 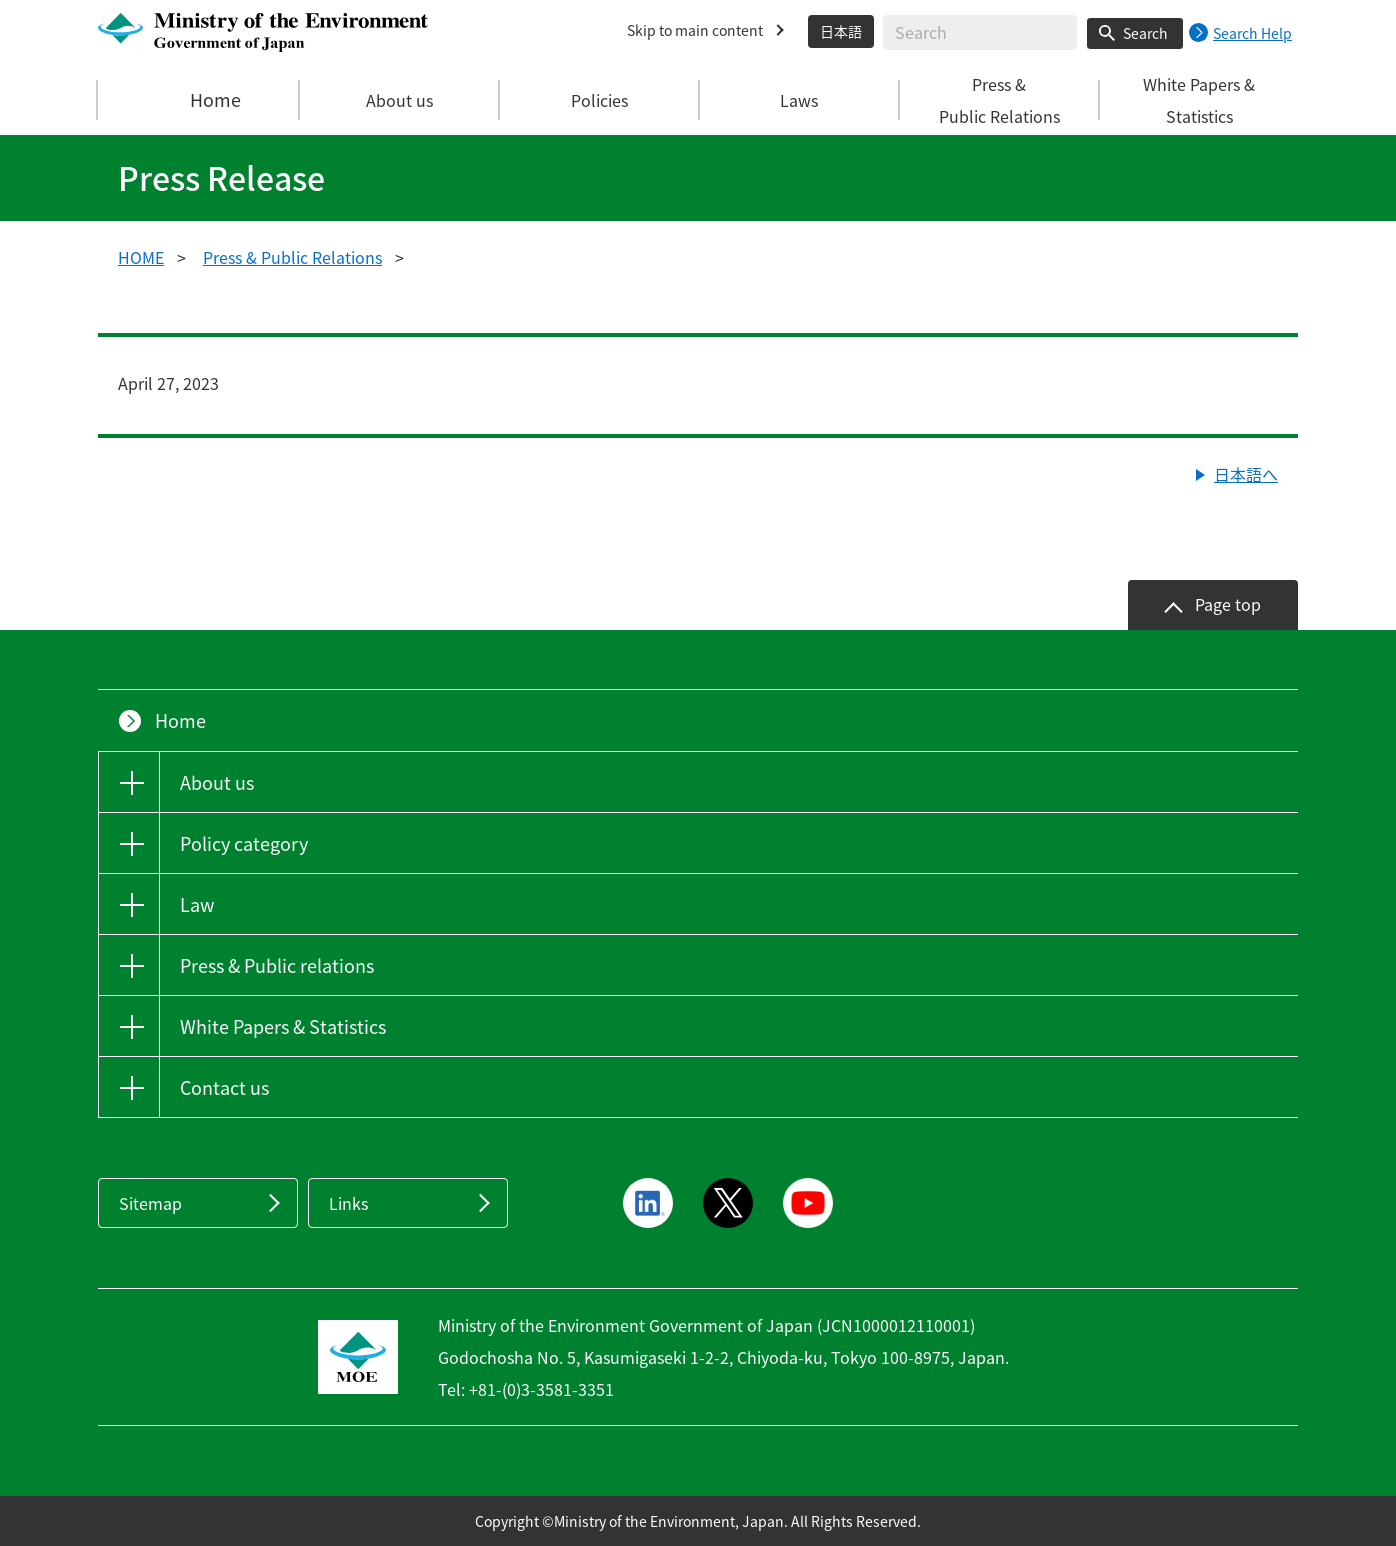 I want to click on 日本語, so click(x=841, y=31).